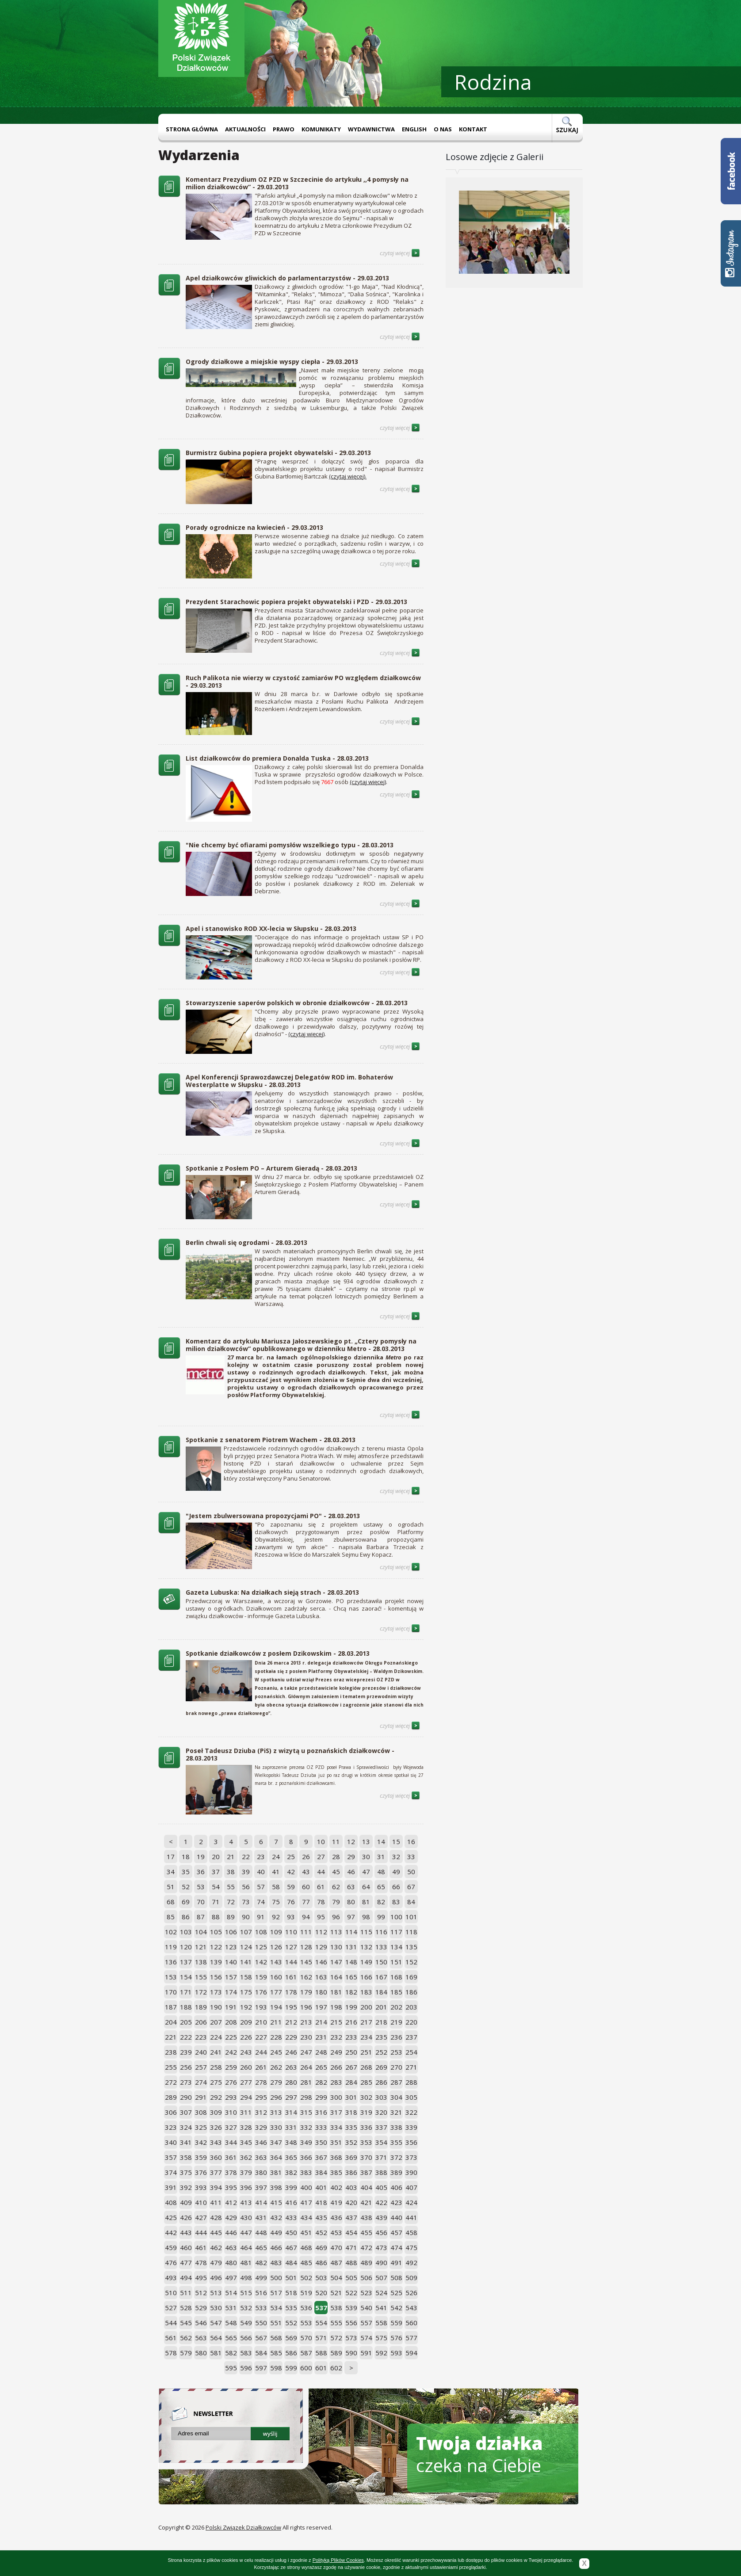 The height and width of the screenshot is (2576, 741). What do you see at coordinates (201, 1961) in the screenshot?
I see `138` at bounding box center [201, 1961].